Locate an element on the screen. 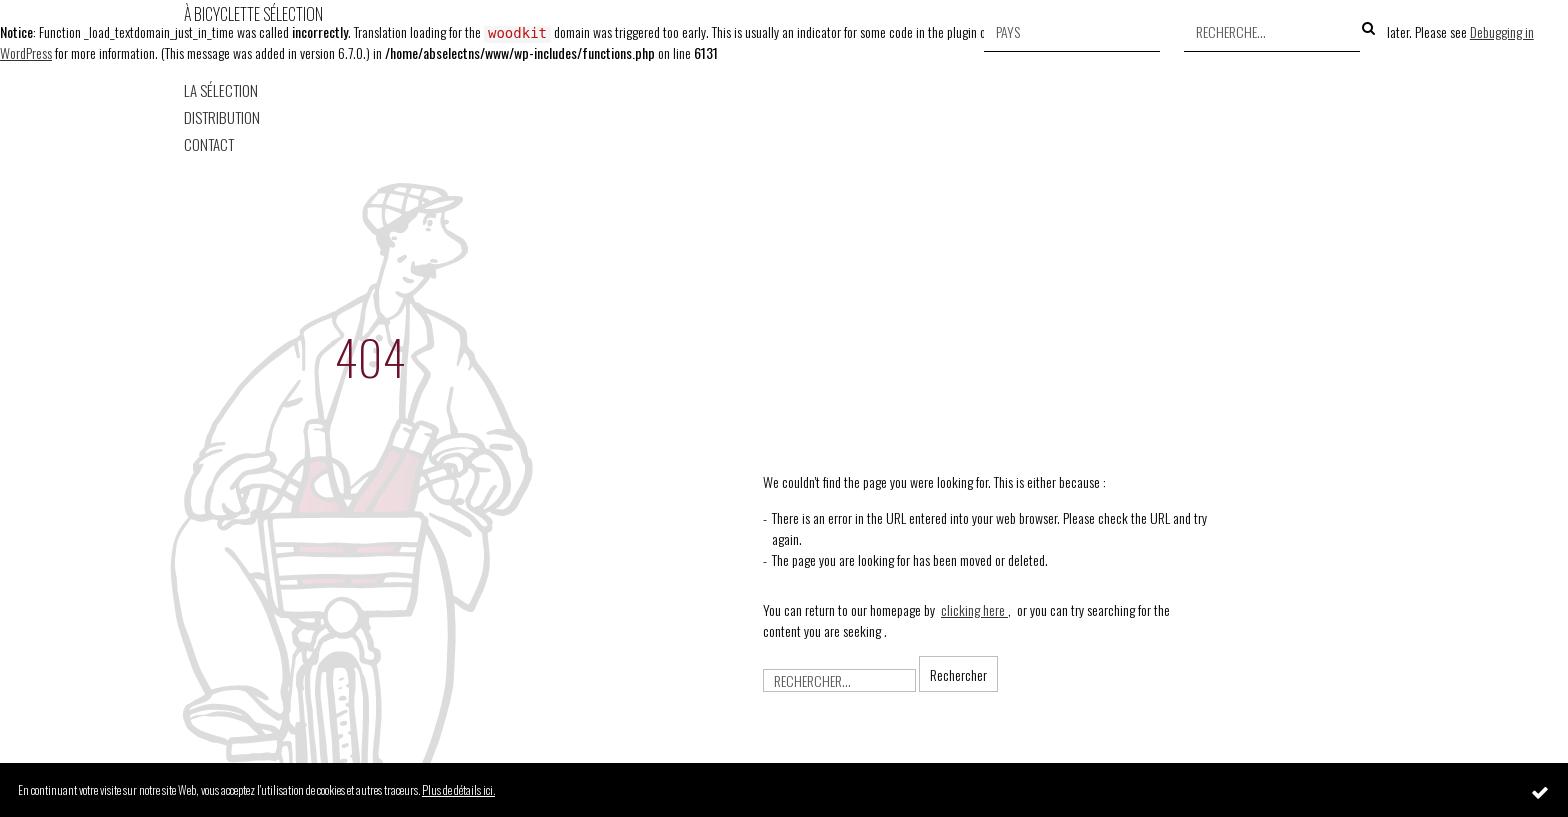 The width and height of the screenshot is (1568, 817). La Sélection is located at coordinates (221, 90).